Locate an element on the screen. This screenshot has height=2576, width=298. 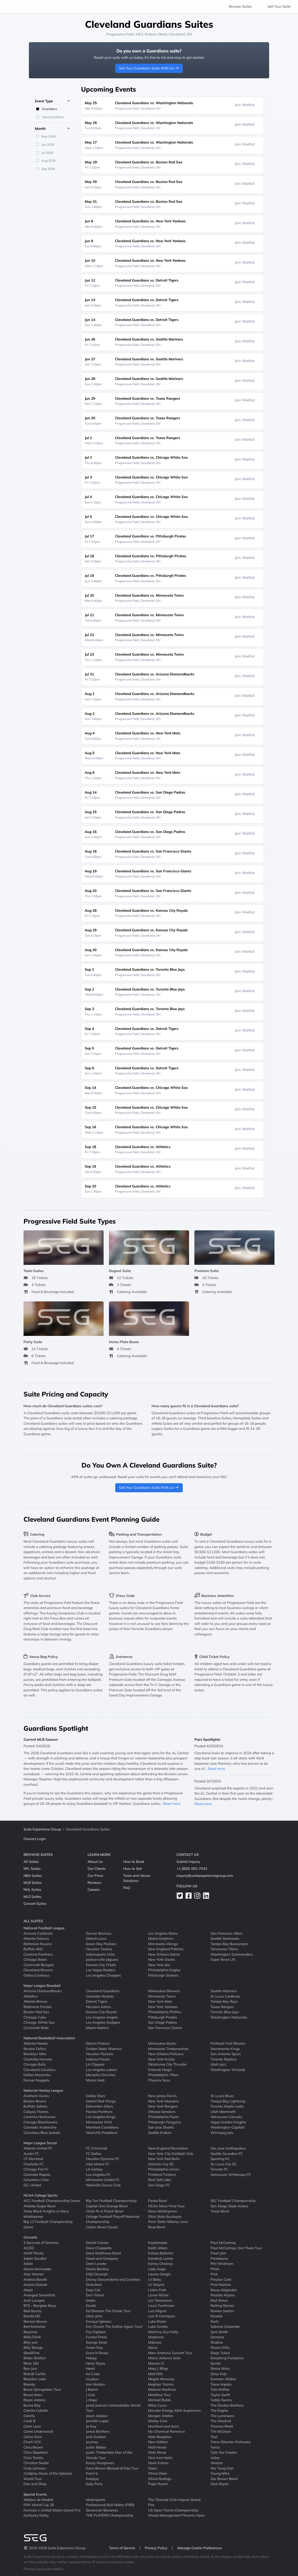
Philadelphia 76ers is located at coordinates (163, 2075).